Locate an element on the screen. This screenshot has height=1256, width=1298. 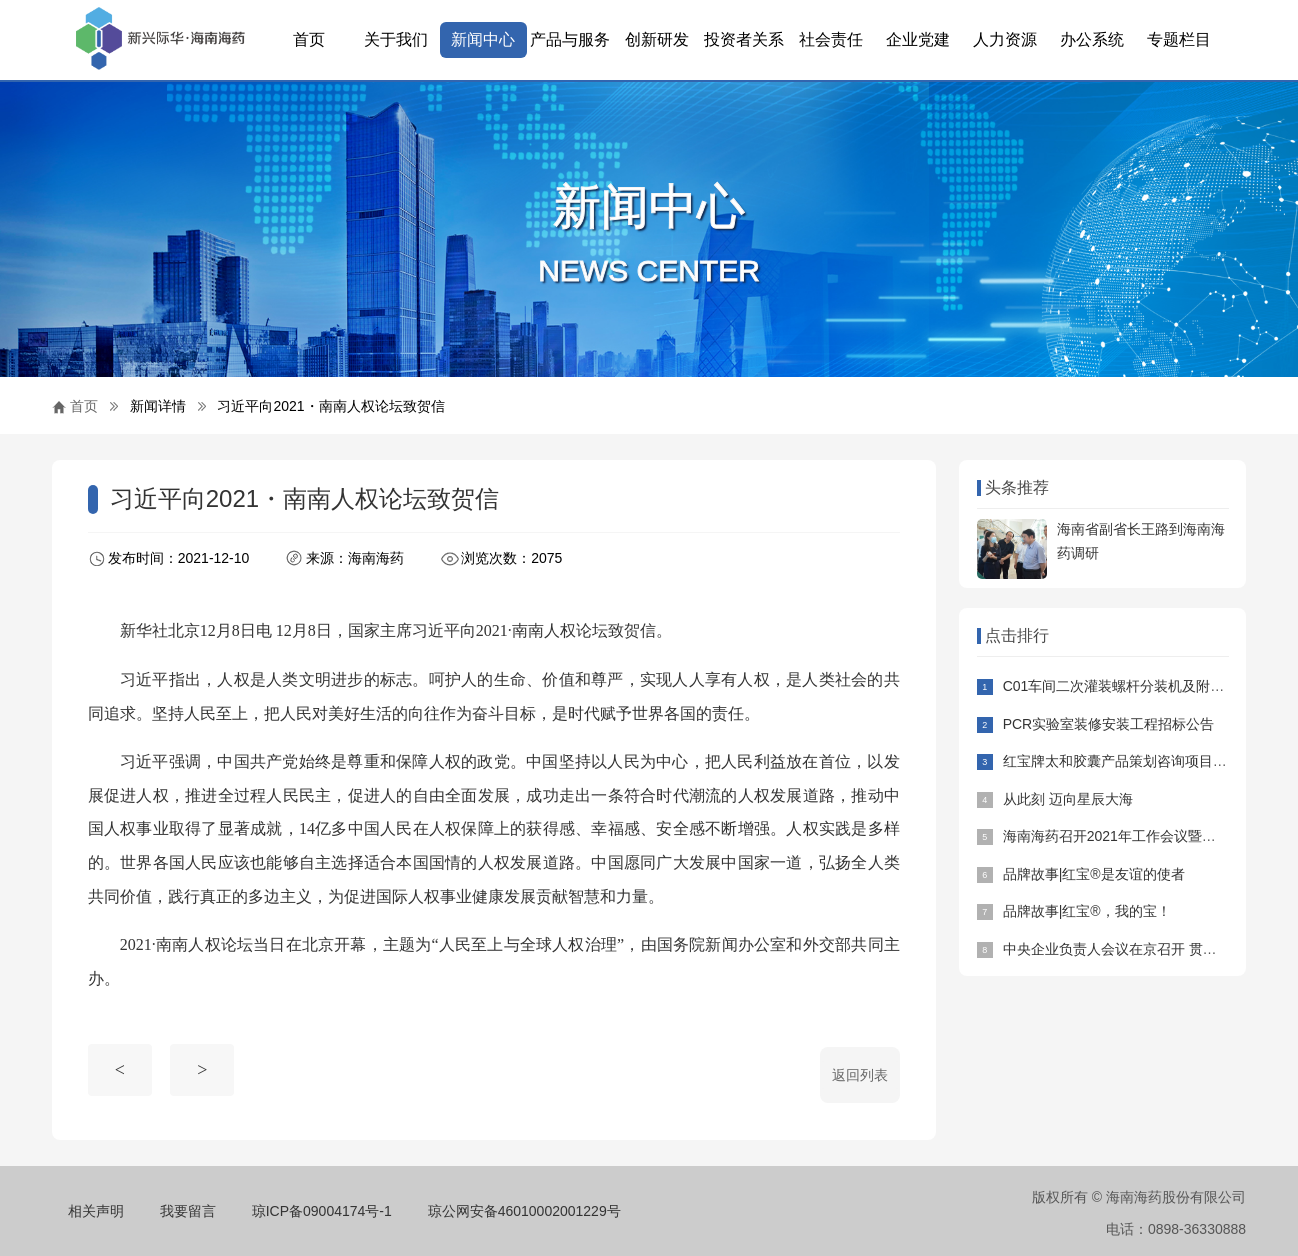
品牌故事|红宝®，我的宝！ is located at coordinates (1087, 911).